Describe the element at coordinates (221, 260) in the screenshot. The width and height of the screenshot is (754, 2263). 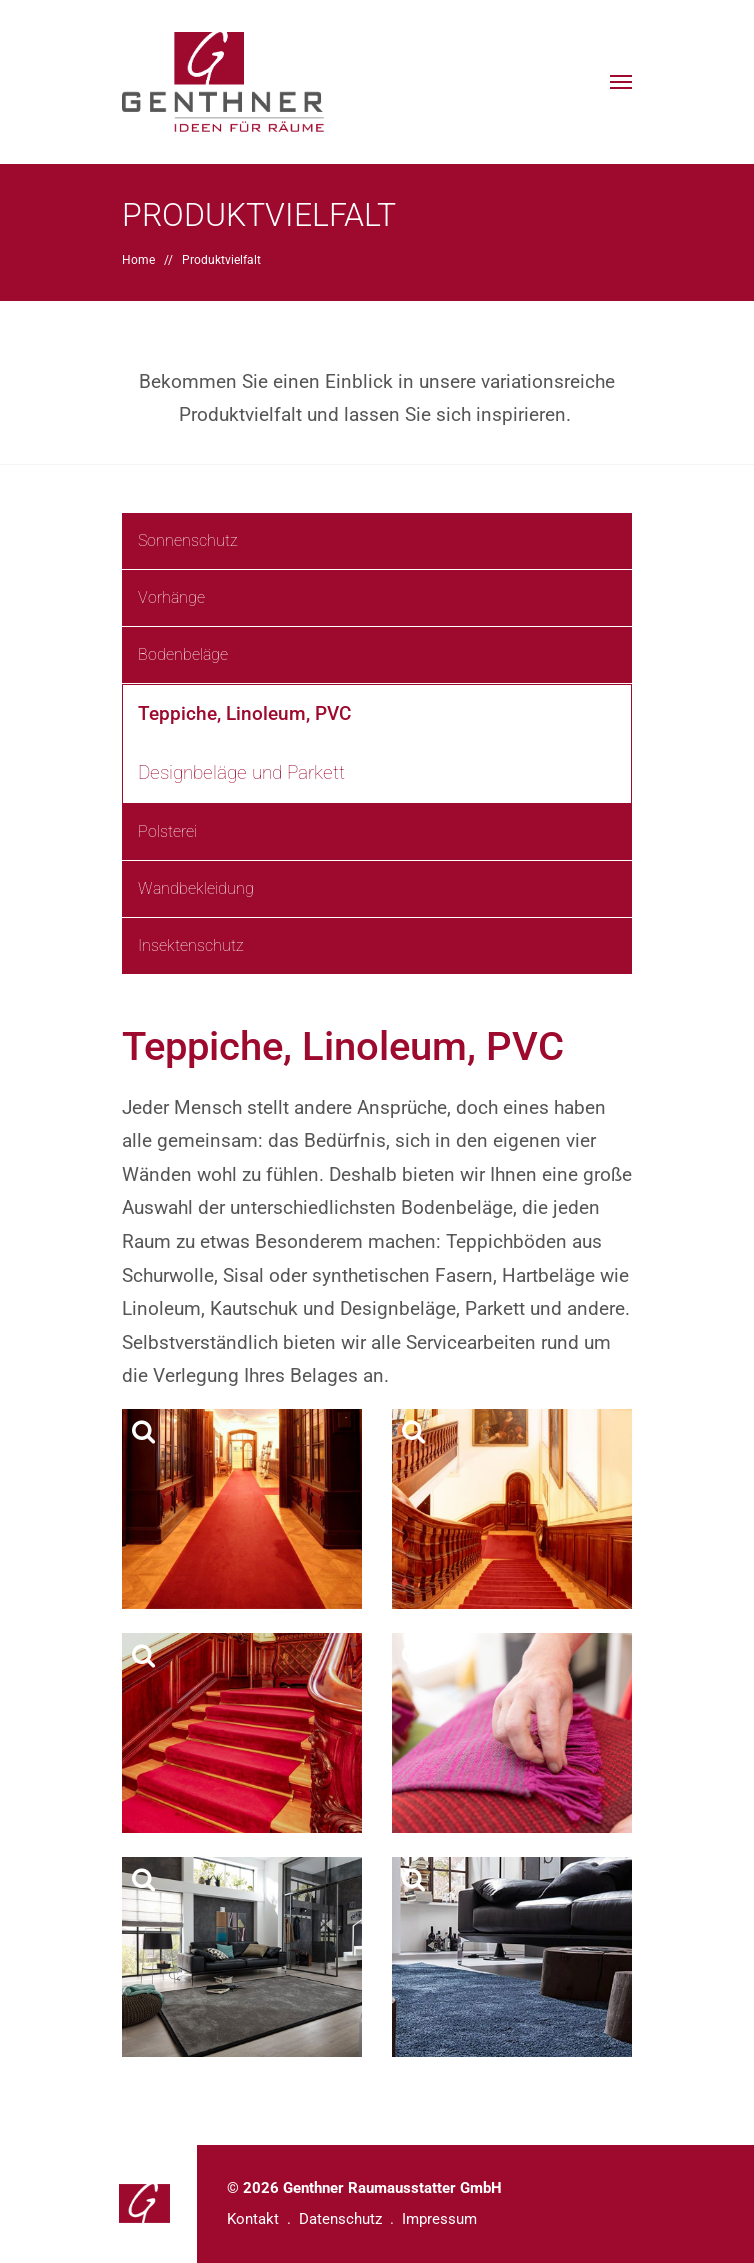
I see `Produktvielfalt` at that location.